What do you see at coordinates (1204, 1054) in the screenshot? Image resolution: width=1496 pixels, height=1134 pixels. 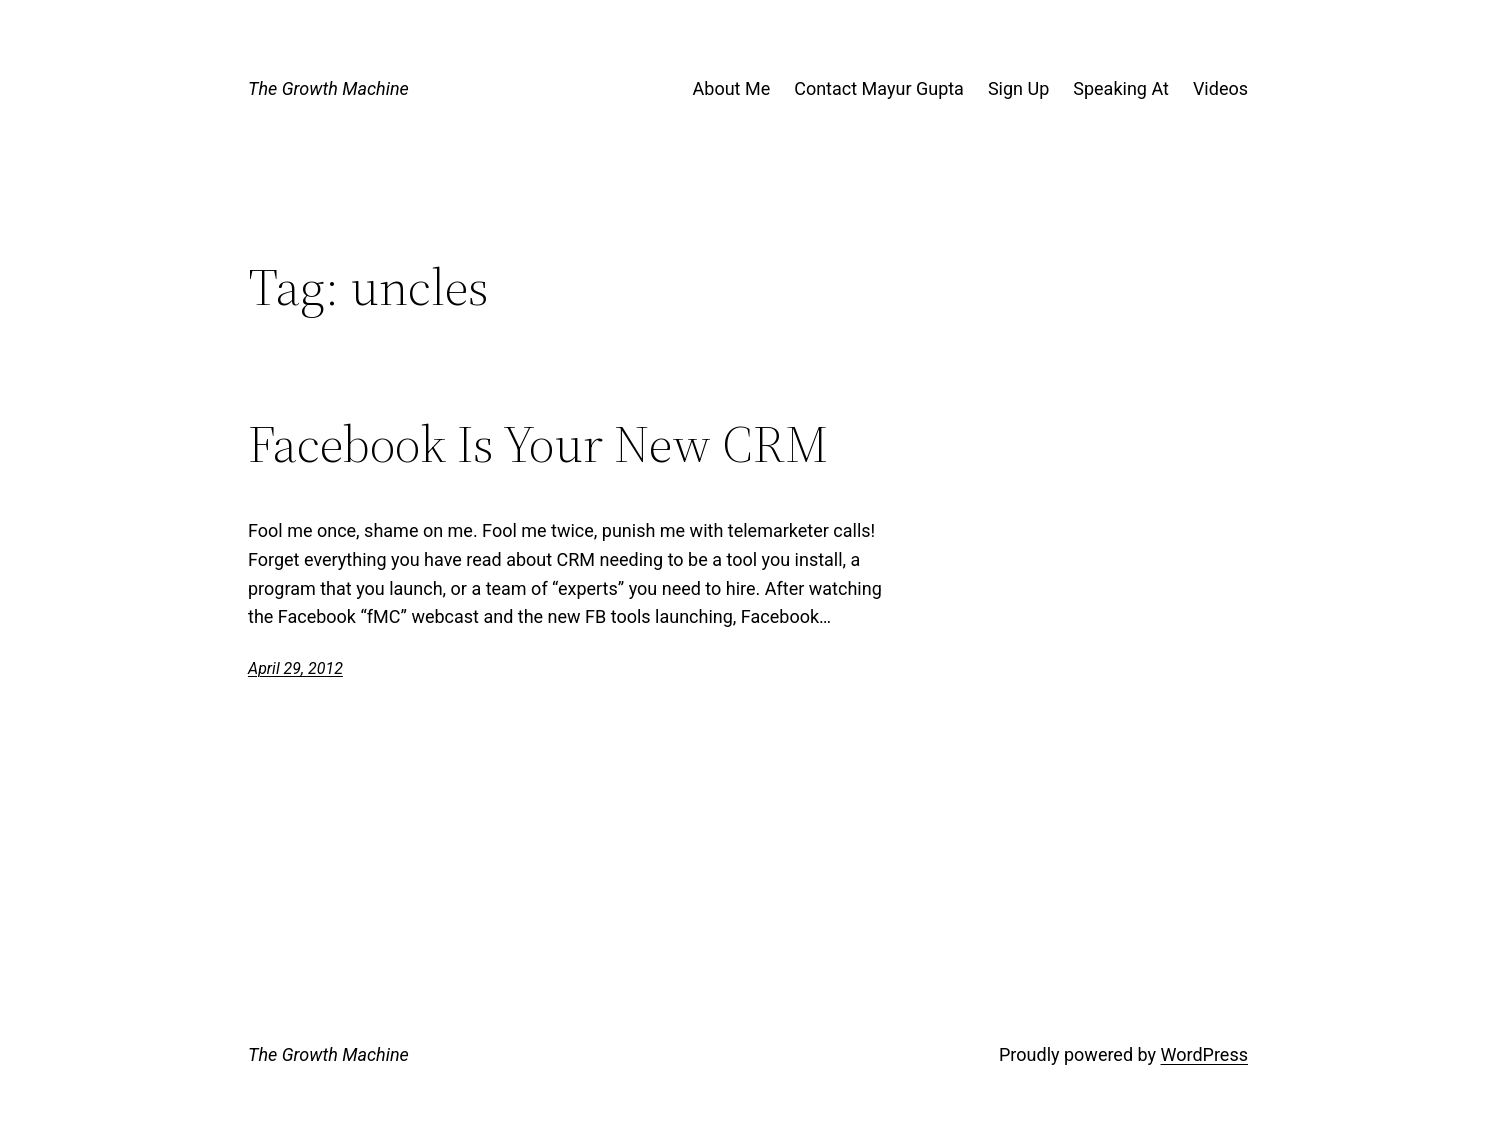 I see `WordPress` at bounding box center [1204, 1054].